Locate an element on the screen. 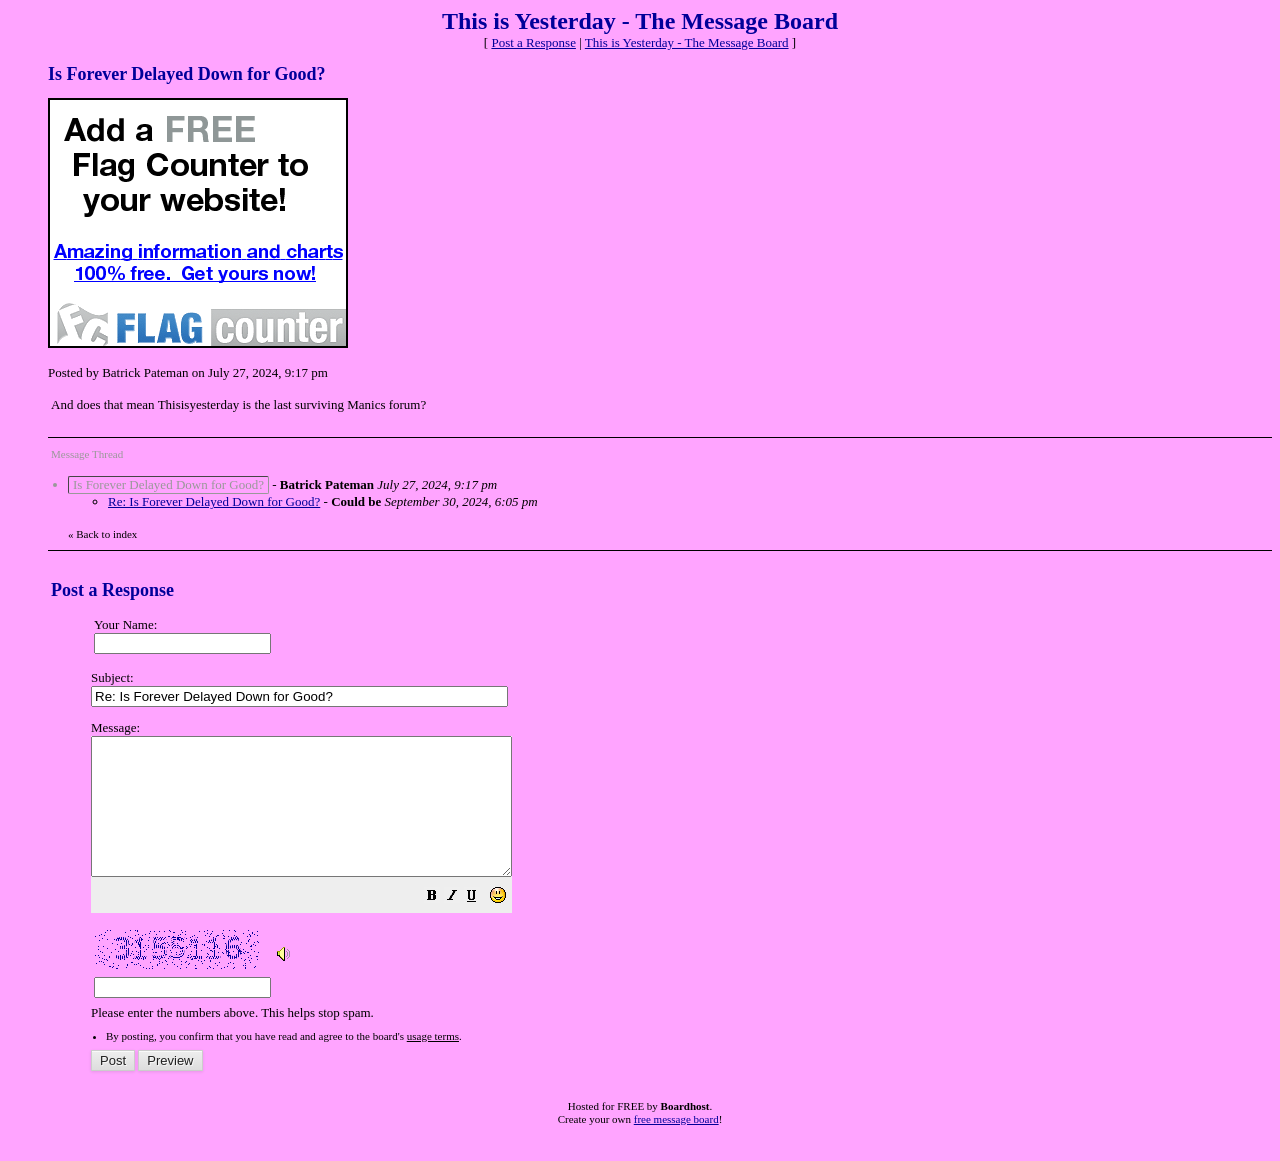 The width and height of the screenshot is (1280, 1161). This is Yesterday - The Message Board is located at coordinates (687, 42).